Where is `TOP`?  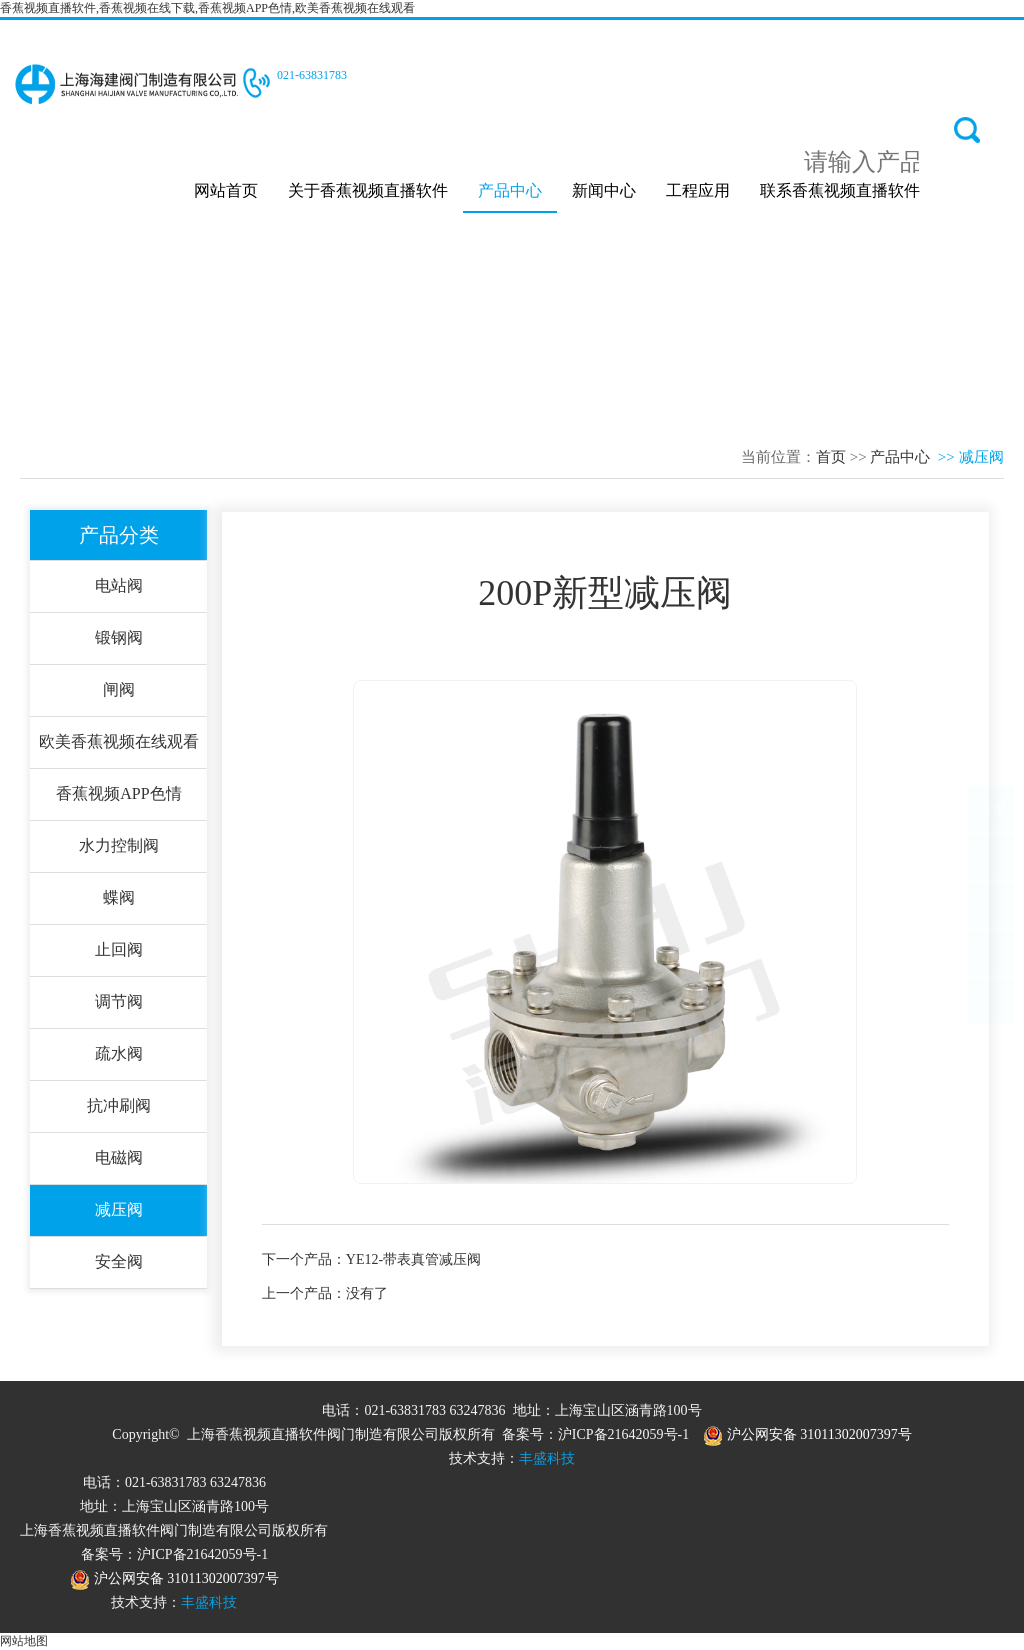 TOP is located at coordinates (991, 828).